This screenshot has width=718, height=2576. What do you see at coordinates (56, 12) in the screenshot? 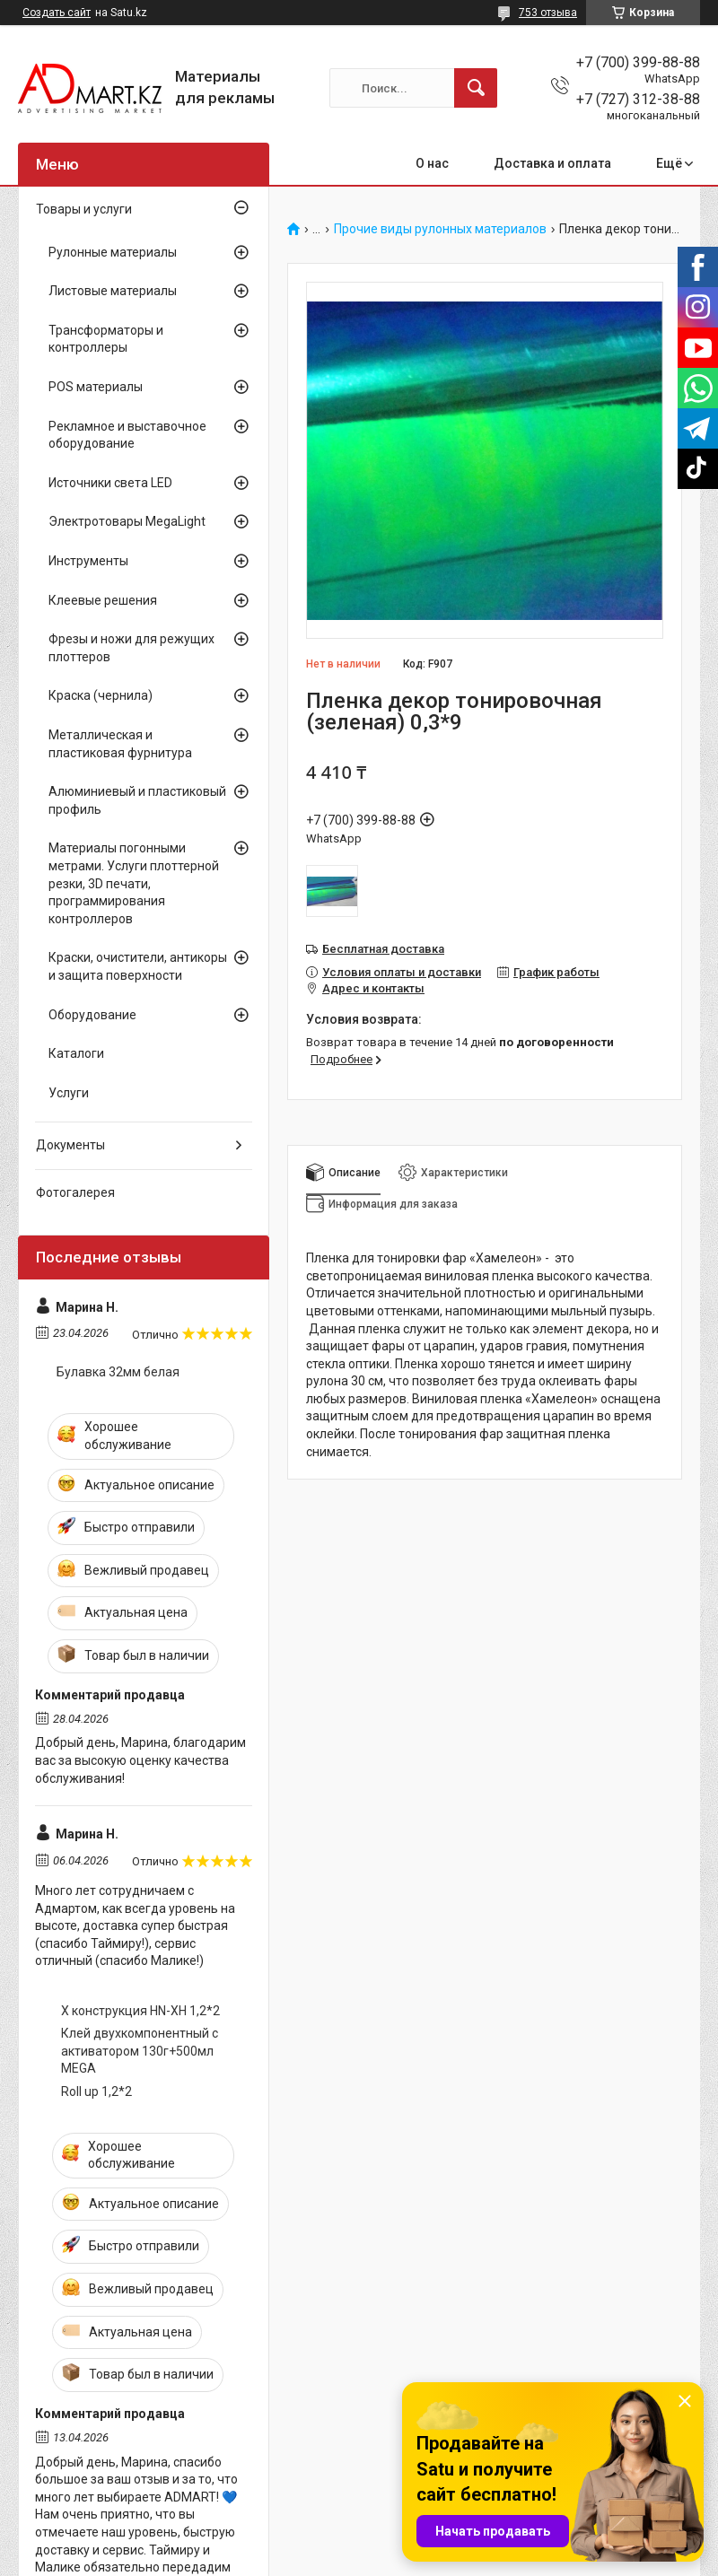
I see `Создать сайт` at bounding box center [56, 12].